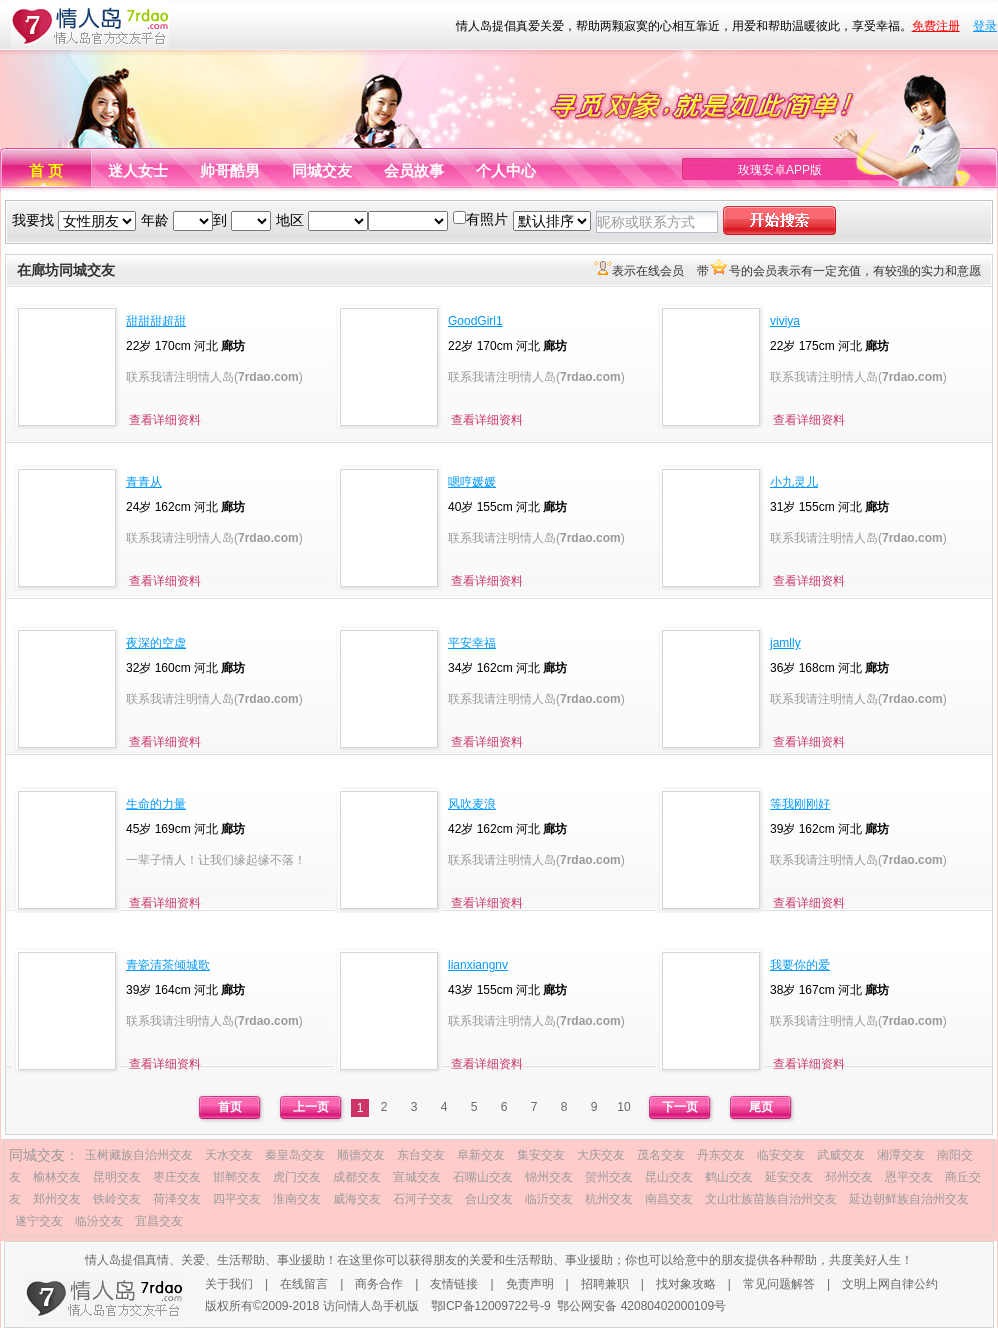 The height and width of the screenshot is (1328, 998). I want to click on 个人中心, so click(506, 170).